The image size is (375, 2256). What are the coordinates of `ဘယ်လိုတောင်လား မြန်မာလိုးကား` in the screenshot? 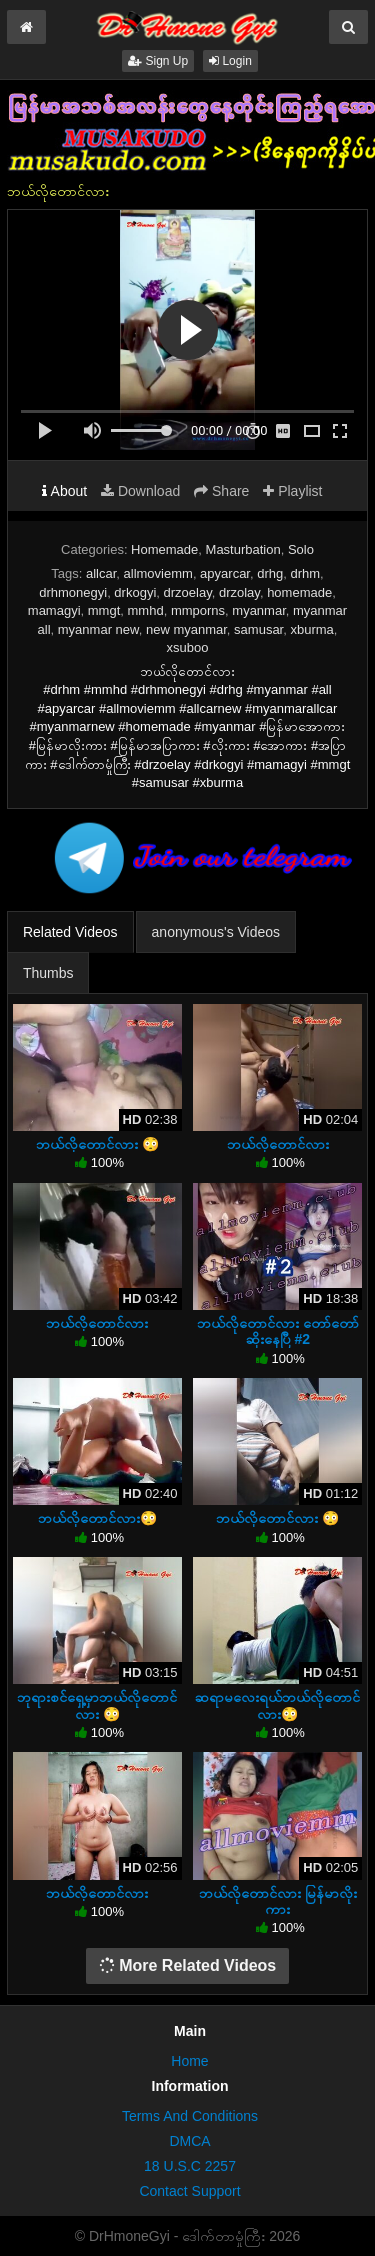 It's located at (278, 1901).